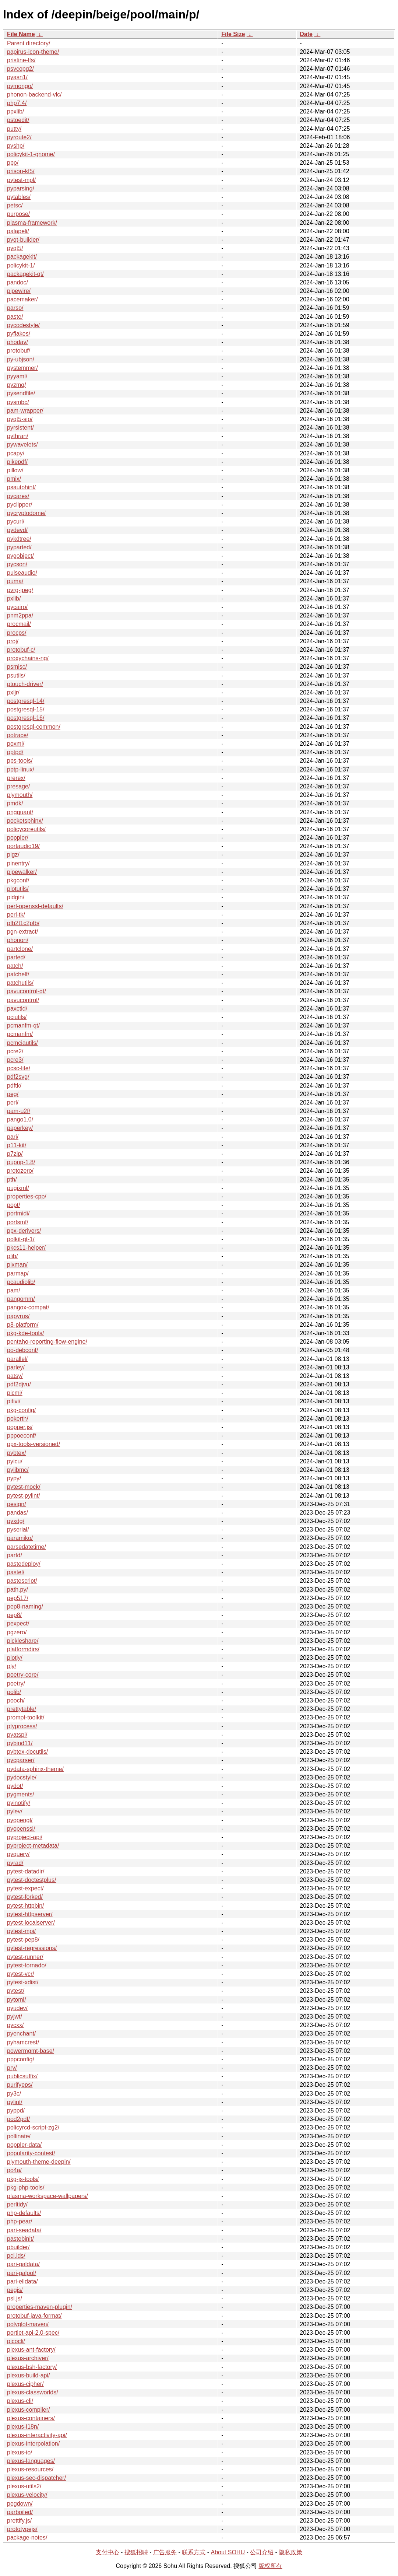 This screenshot has width=398, height=2576. What do you see at coordinates (14, 2170) in the screenshot?
I see `po4a/` at bounding box center [14, 2170].